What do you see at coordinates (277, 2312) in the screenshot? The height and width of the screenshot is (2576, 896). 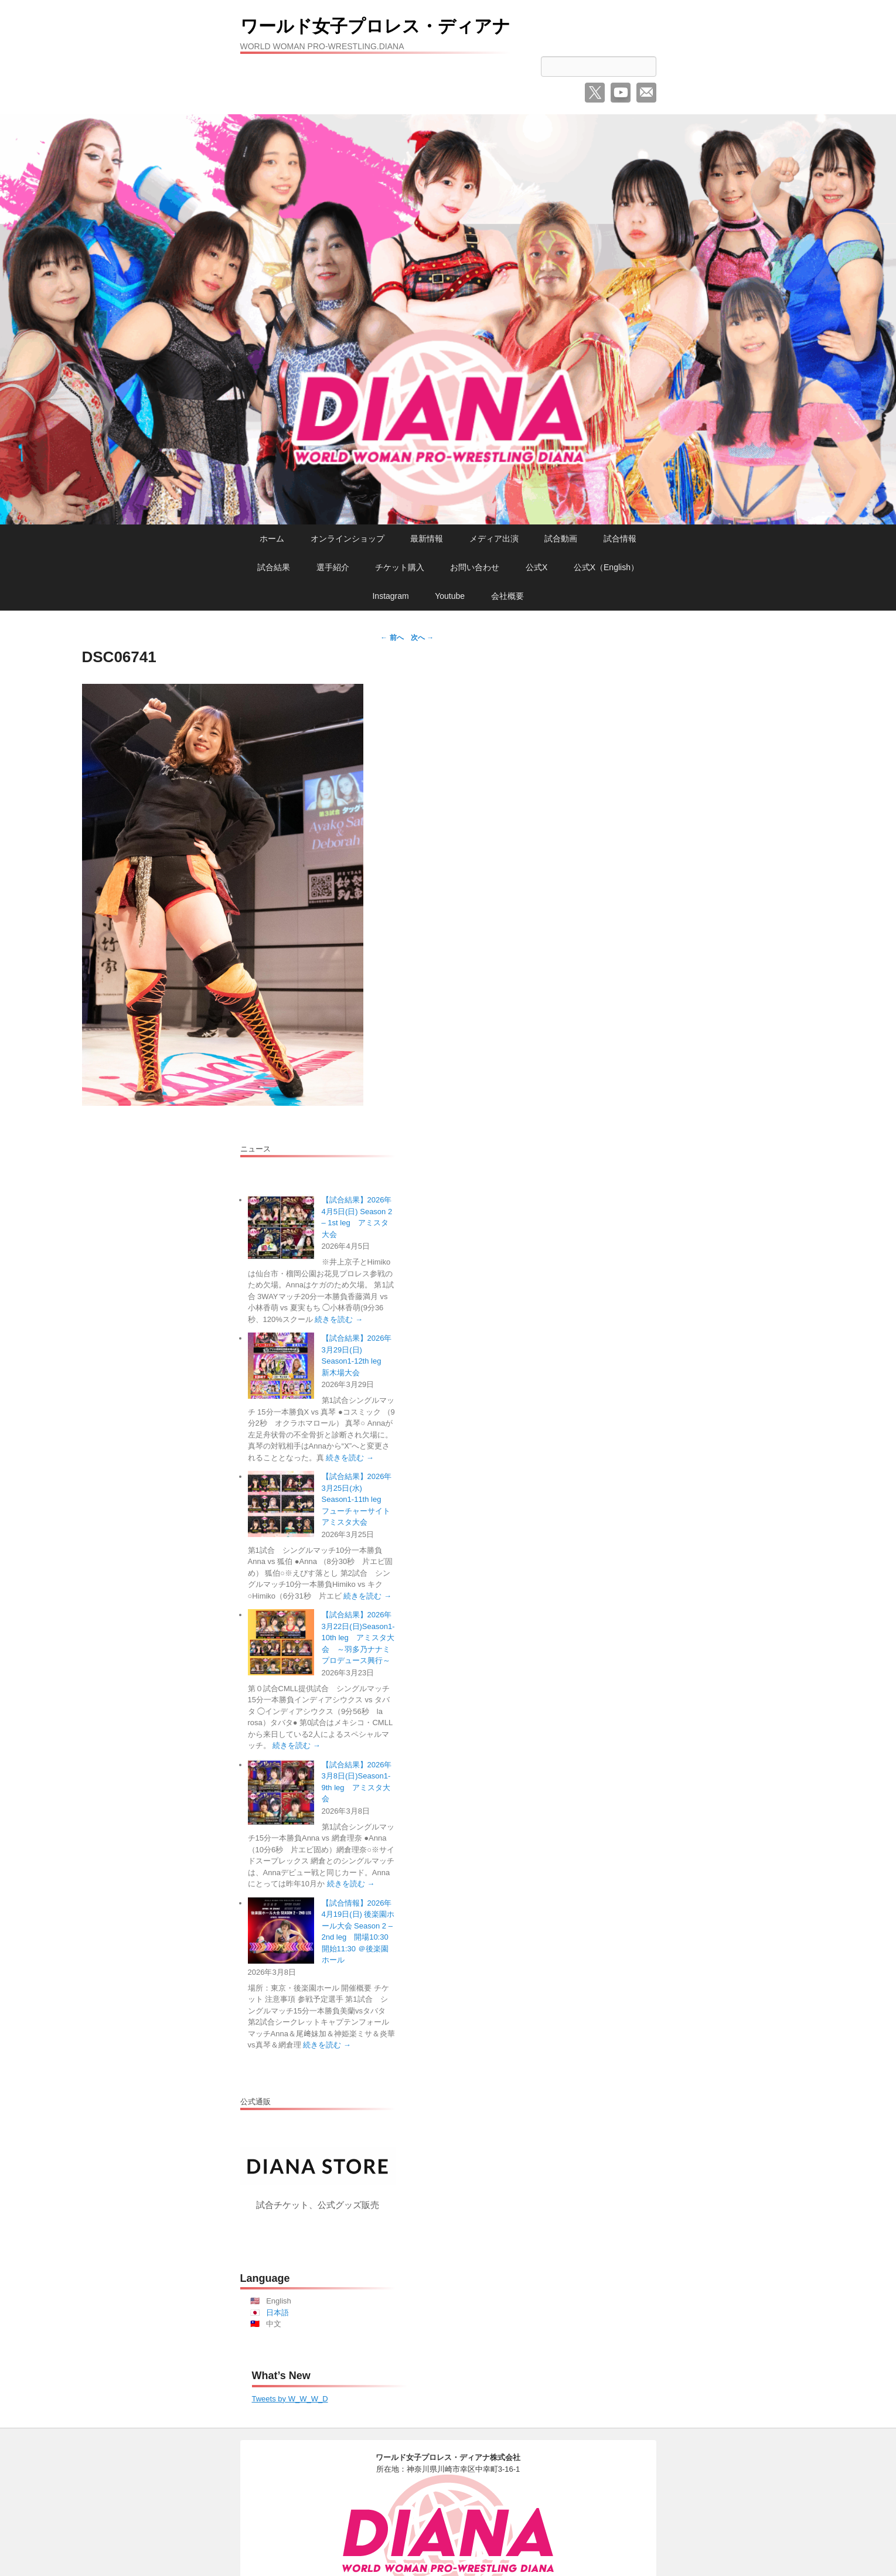 I see `日本語` at bounding box center [277, 2312].